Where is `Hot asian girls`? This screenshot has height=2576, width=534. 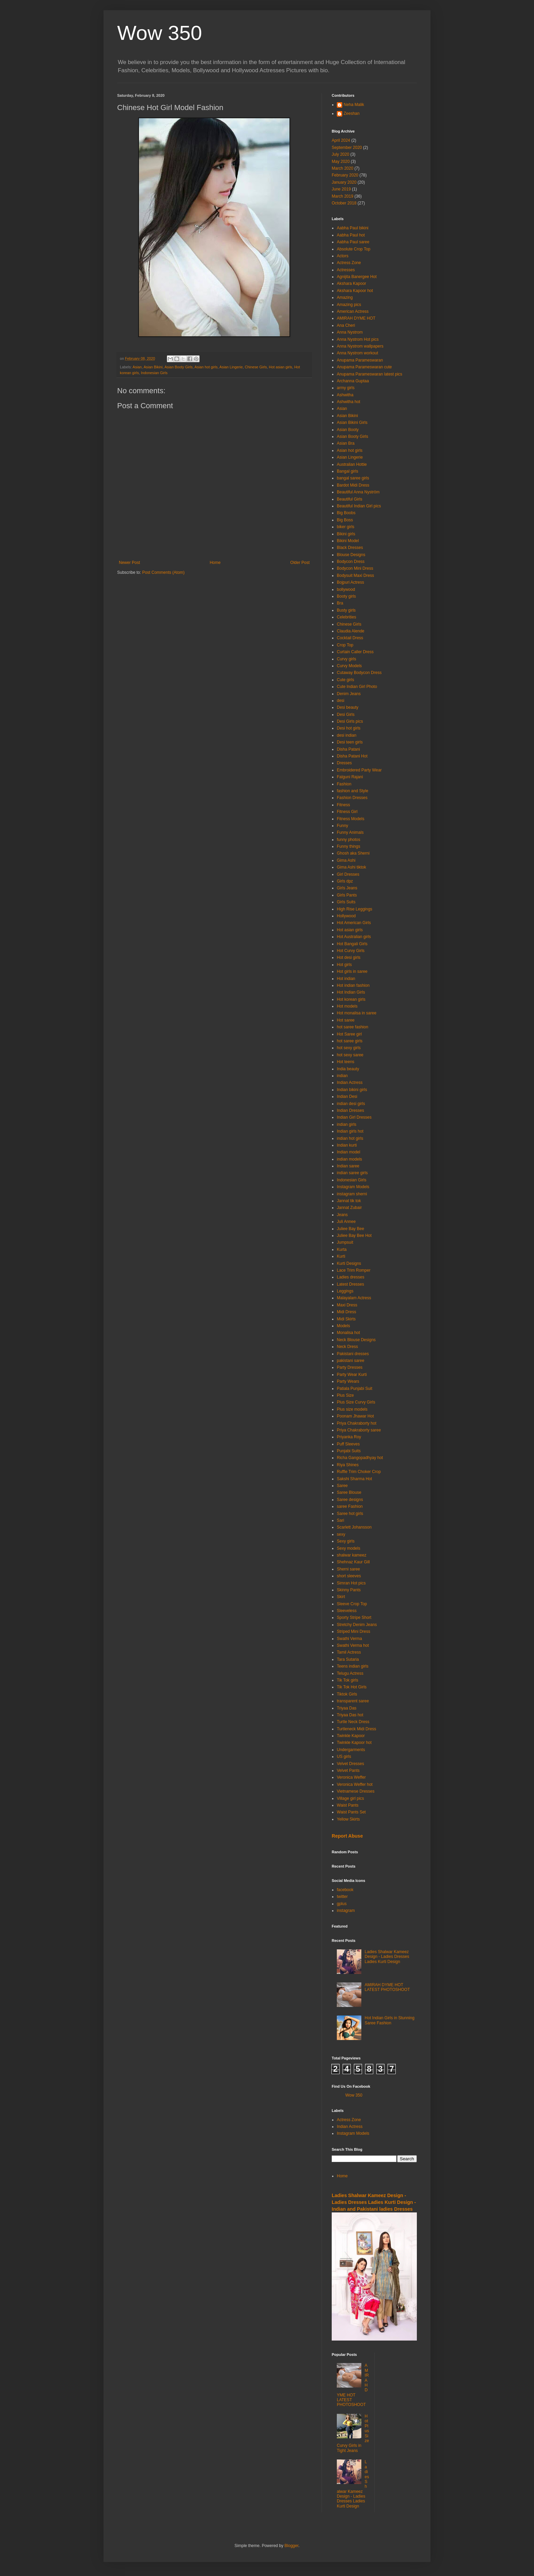
Hot asian girls is located at coordinates (280, 367).